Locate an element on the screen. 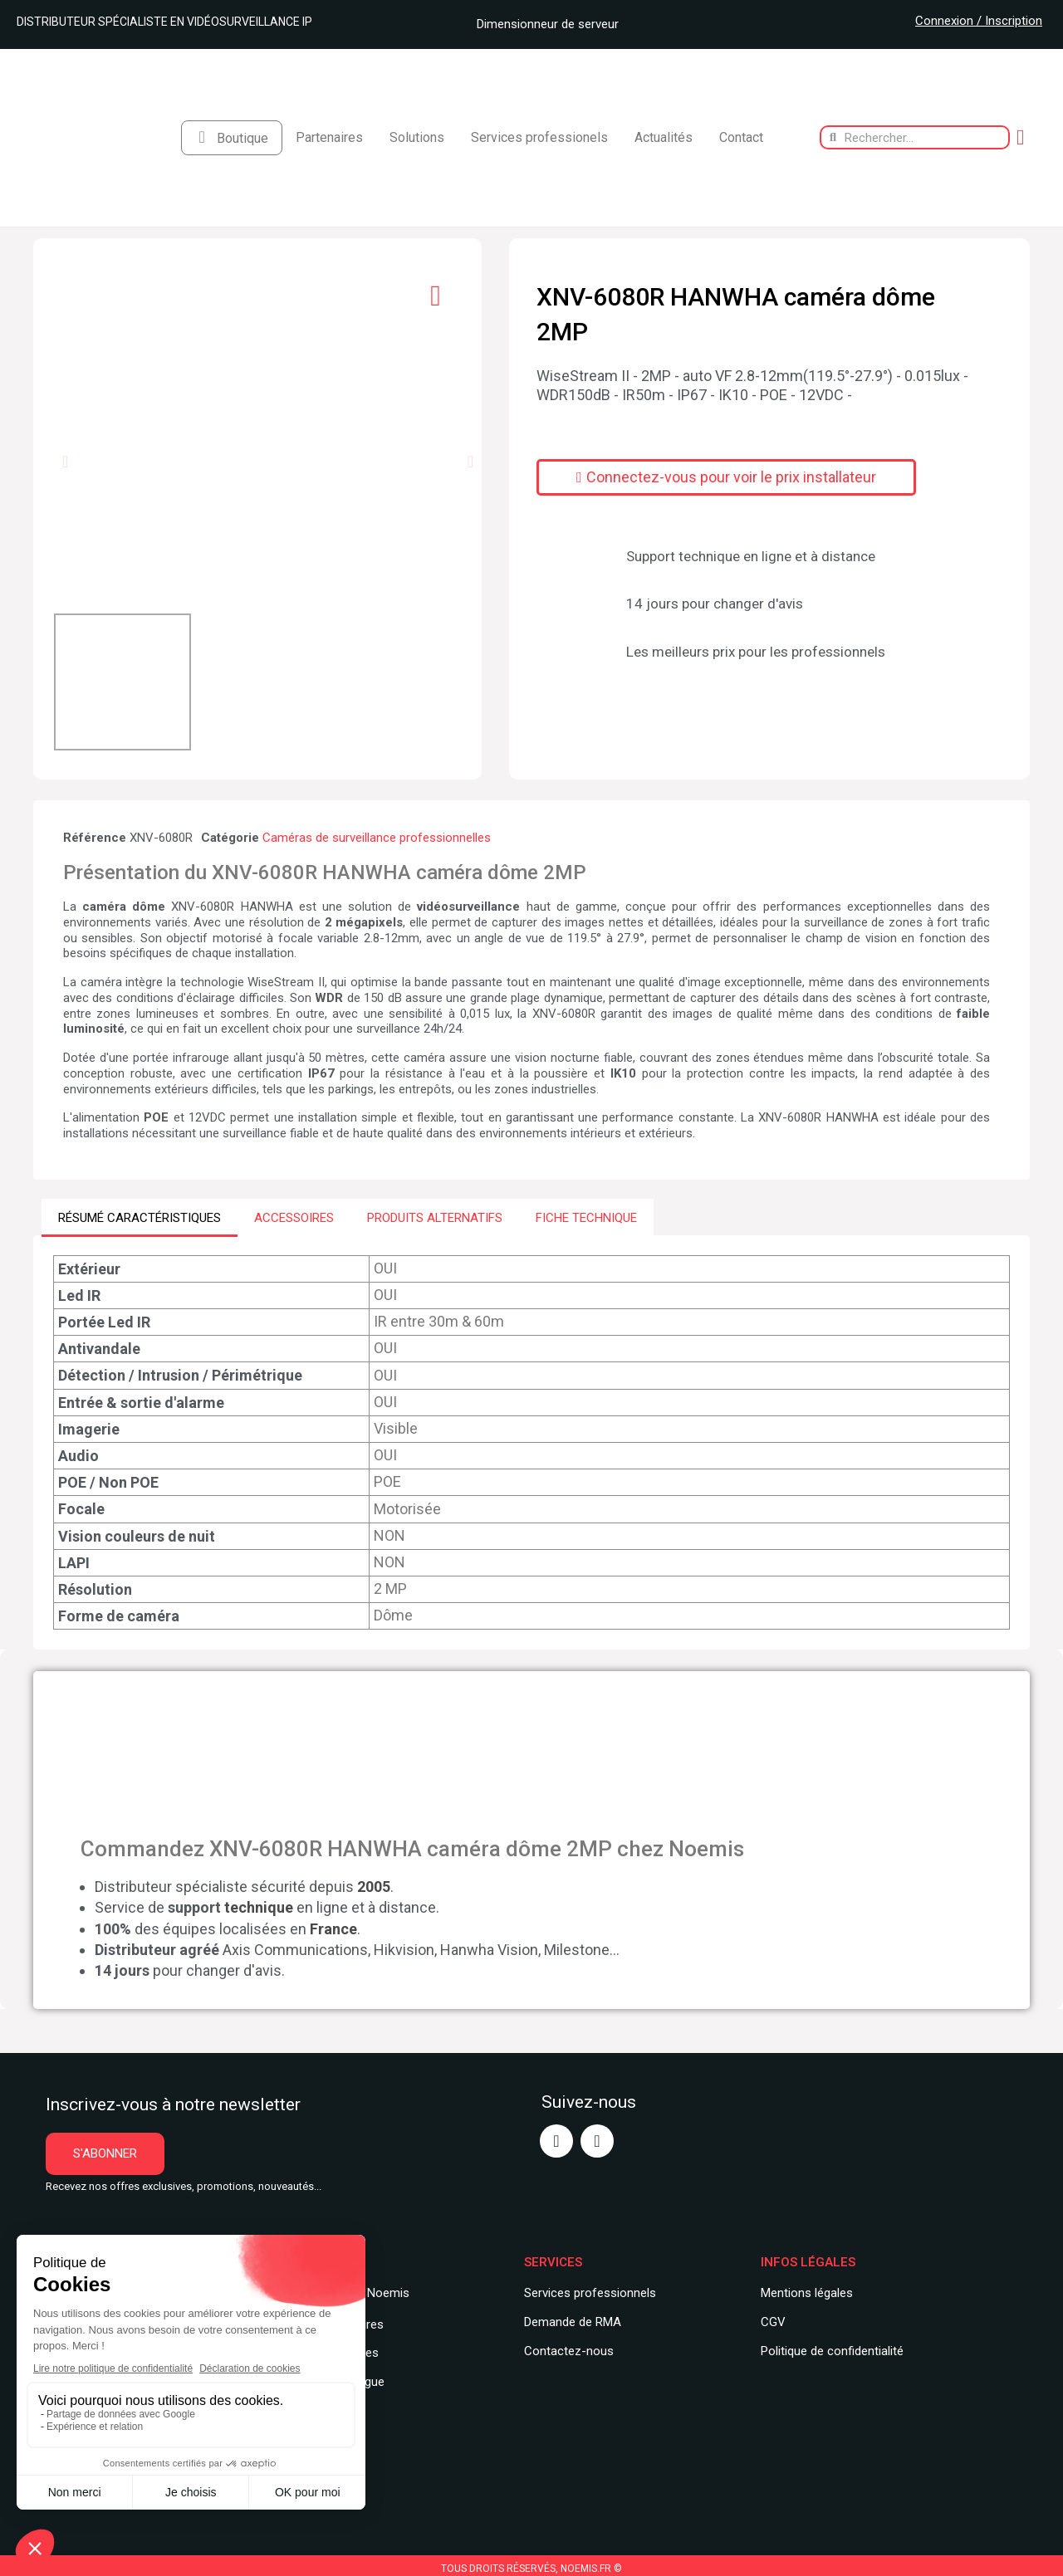  Boutique is located at coordinates (242, 138).